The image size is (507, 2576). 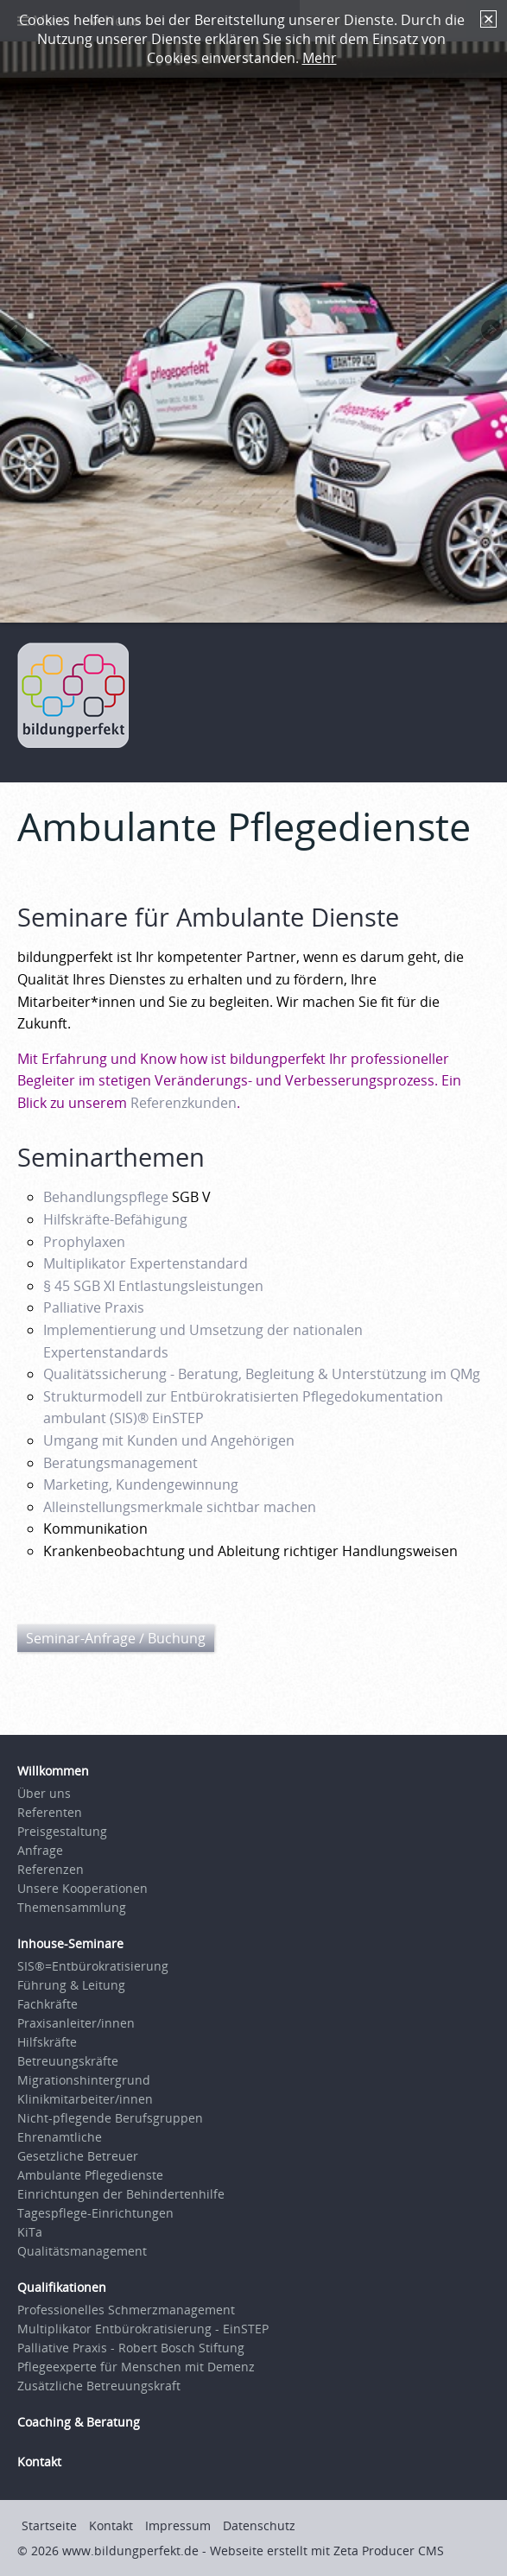 I want to click on Anfrage, so click(x=40, y=1850).